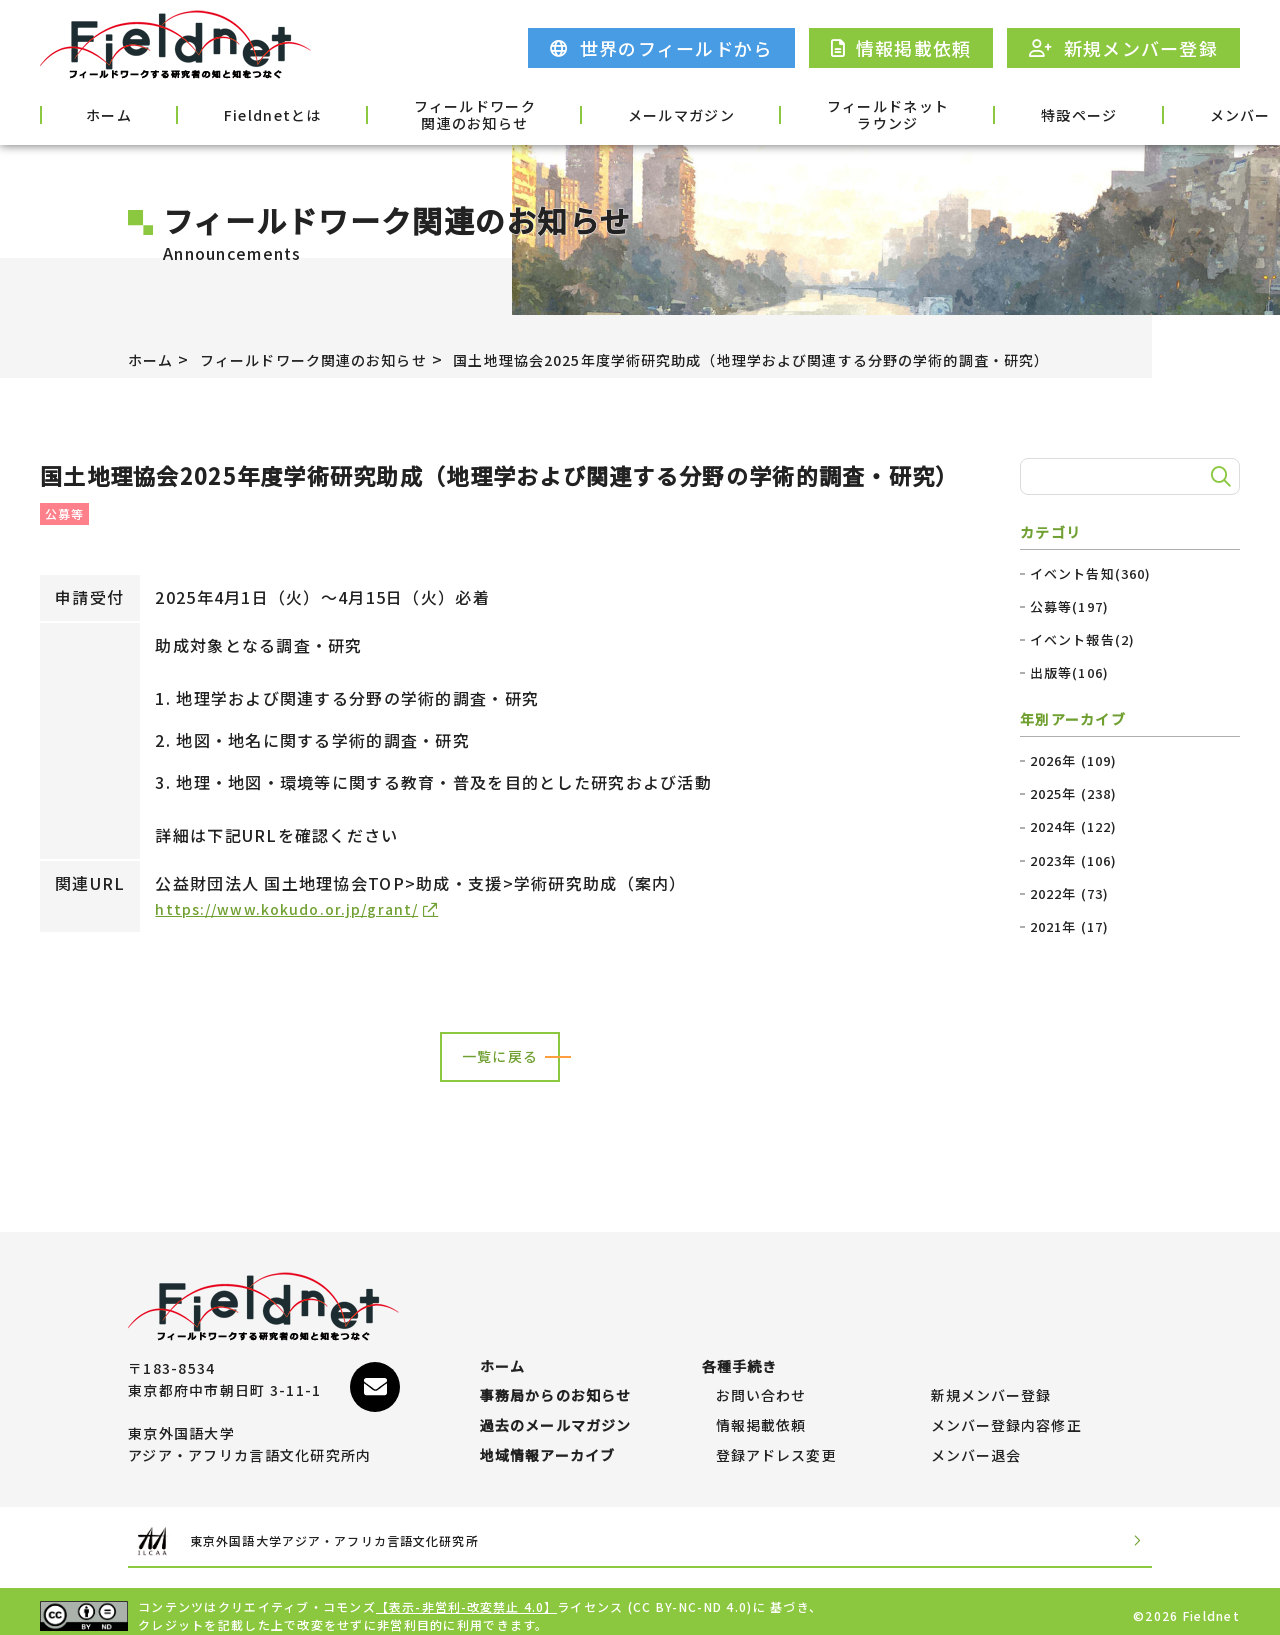 The height and width of the screenshot is (1635, 1280). I want to click on 2022年 (73), so click(1070, 894).